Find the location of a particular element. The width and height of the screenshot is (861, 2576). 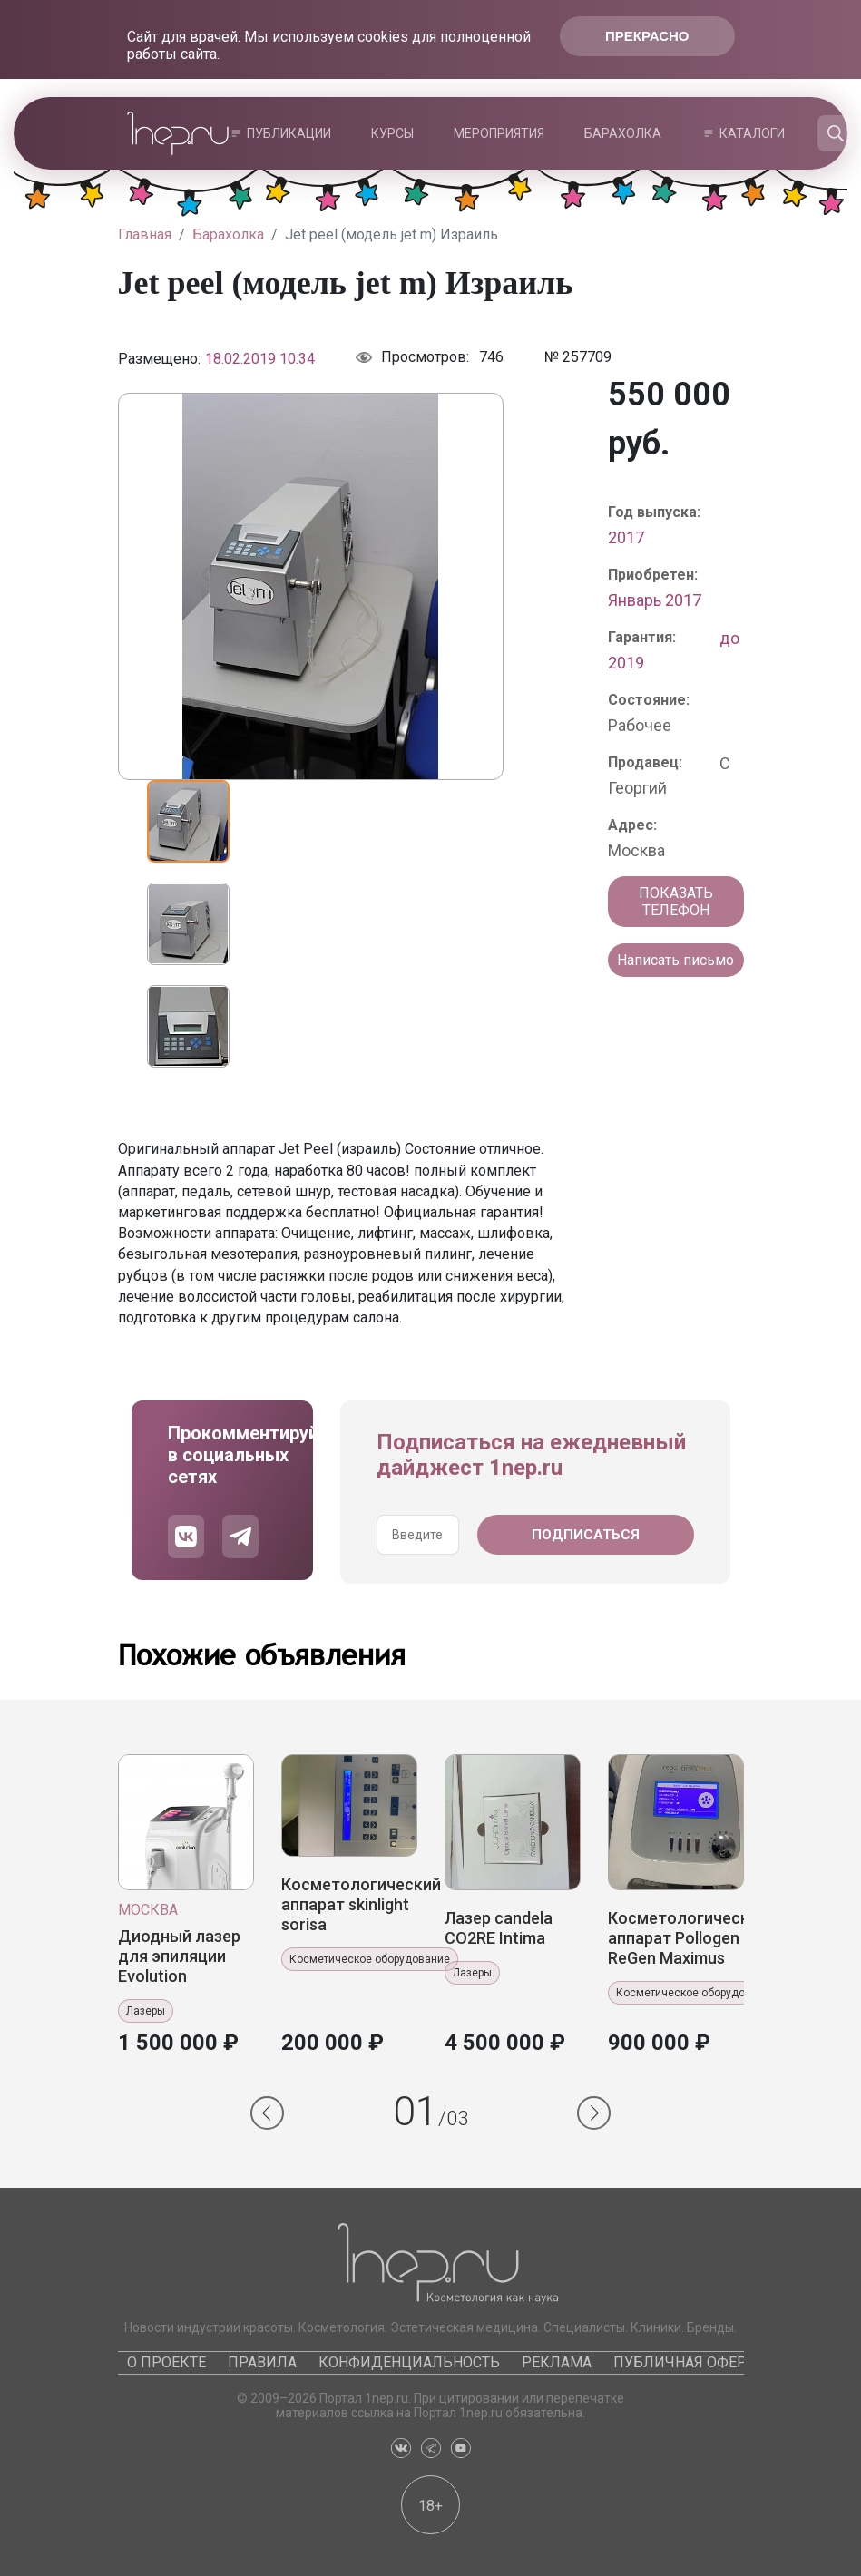

Косметологический аппарат Pollogen ReGen Maximus is located at coordinates (688, 1937).